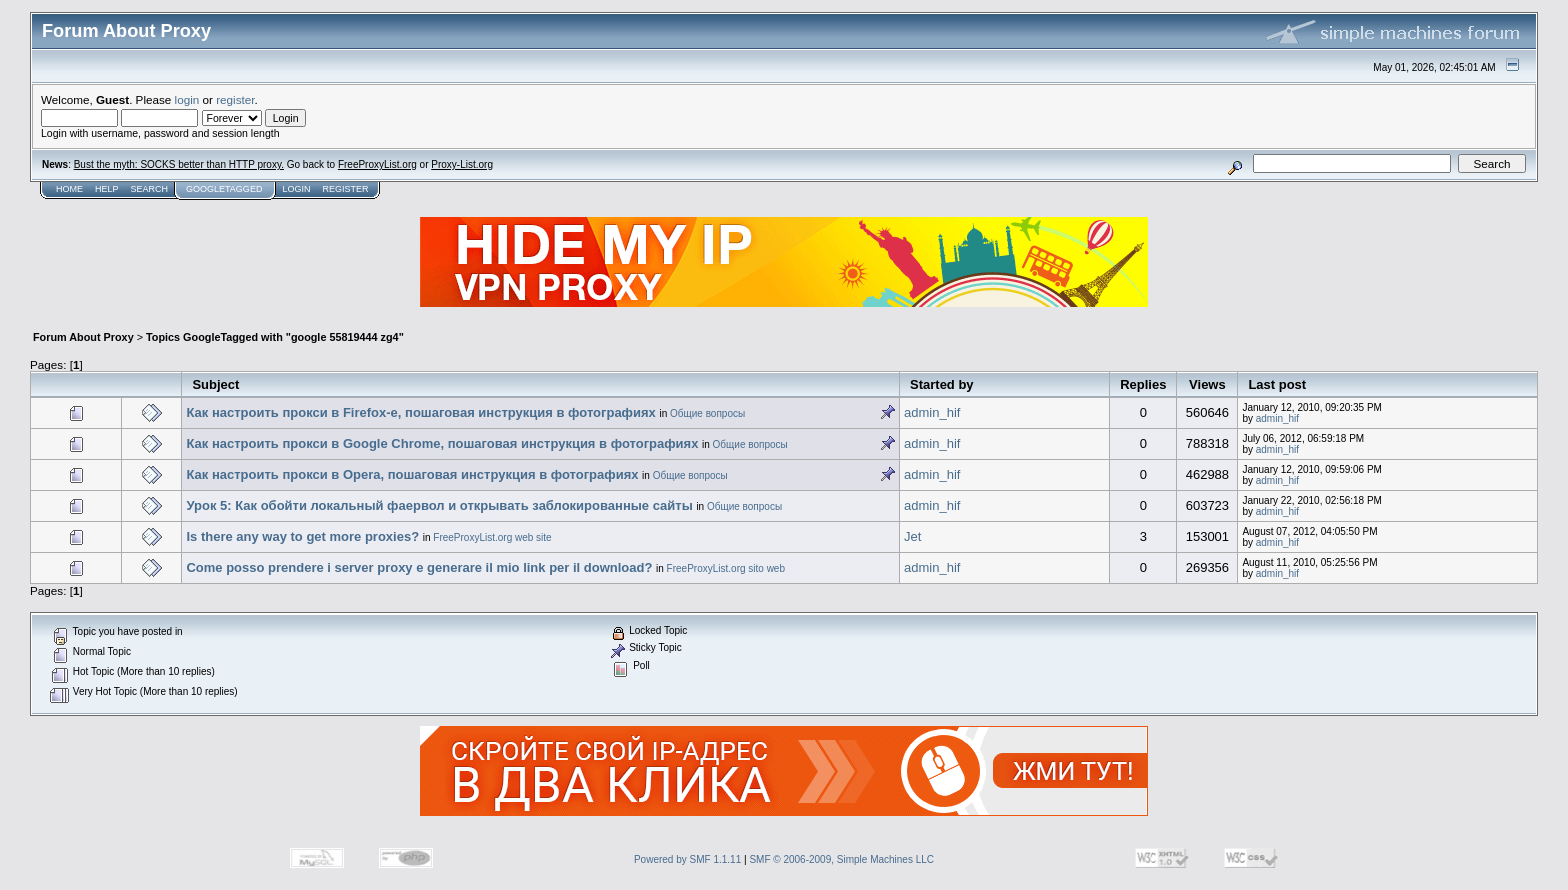 The height and width of the screenshot is (890, 1568). I want to click on Replies, so click(1143, 384).